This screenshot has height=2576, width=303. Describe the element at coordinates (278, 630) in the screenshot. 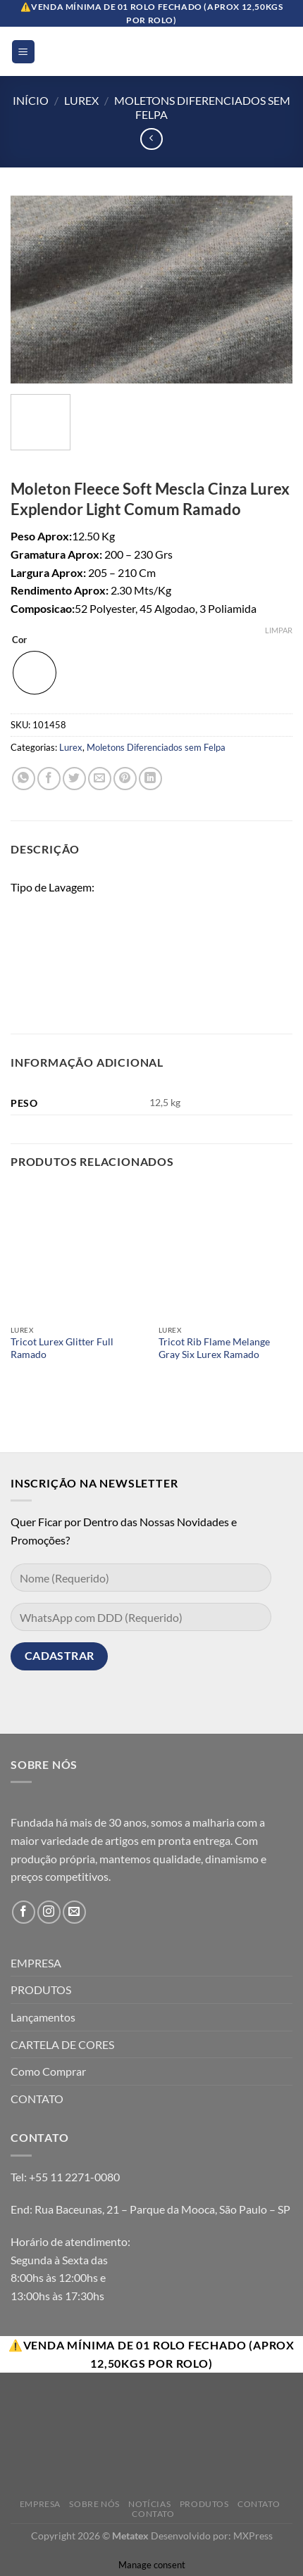

I see `Limpar` at that location.